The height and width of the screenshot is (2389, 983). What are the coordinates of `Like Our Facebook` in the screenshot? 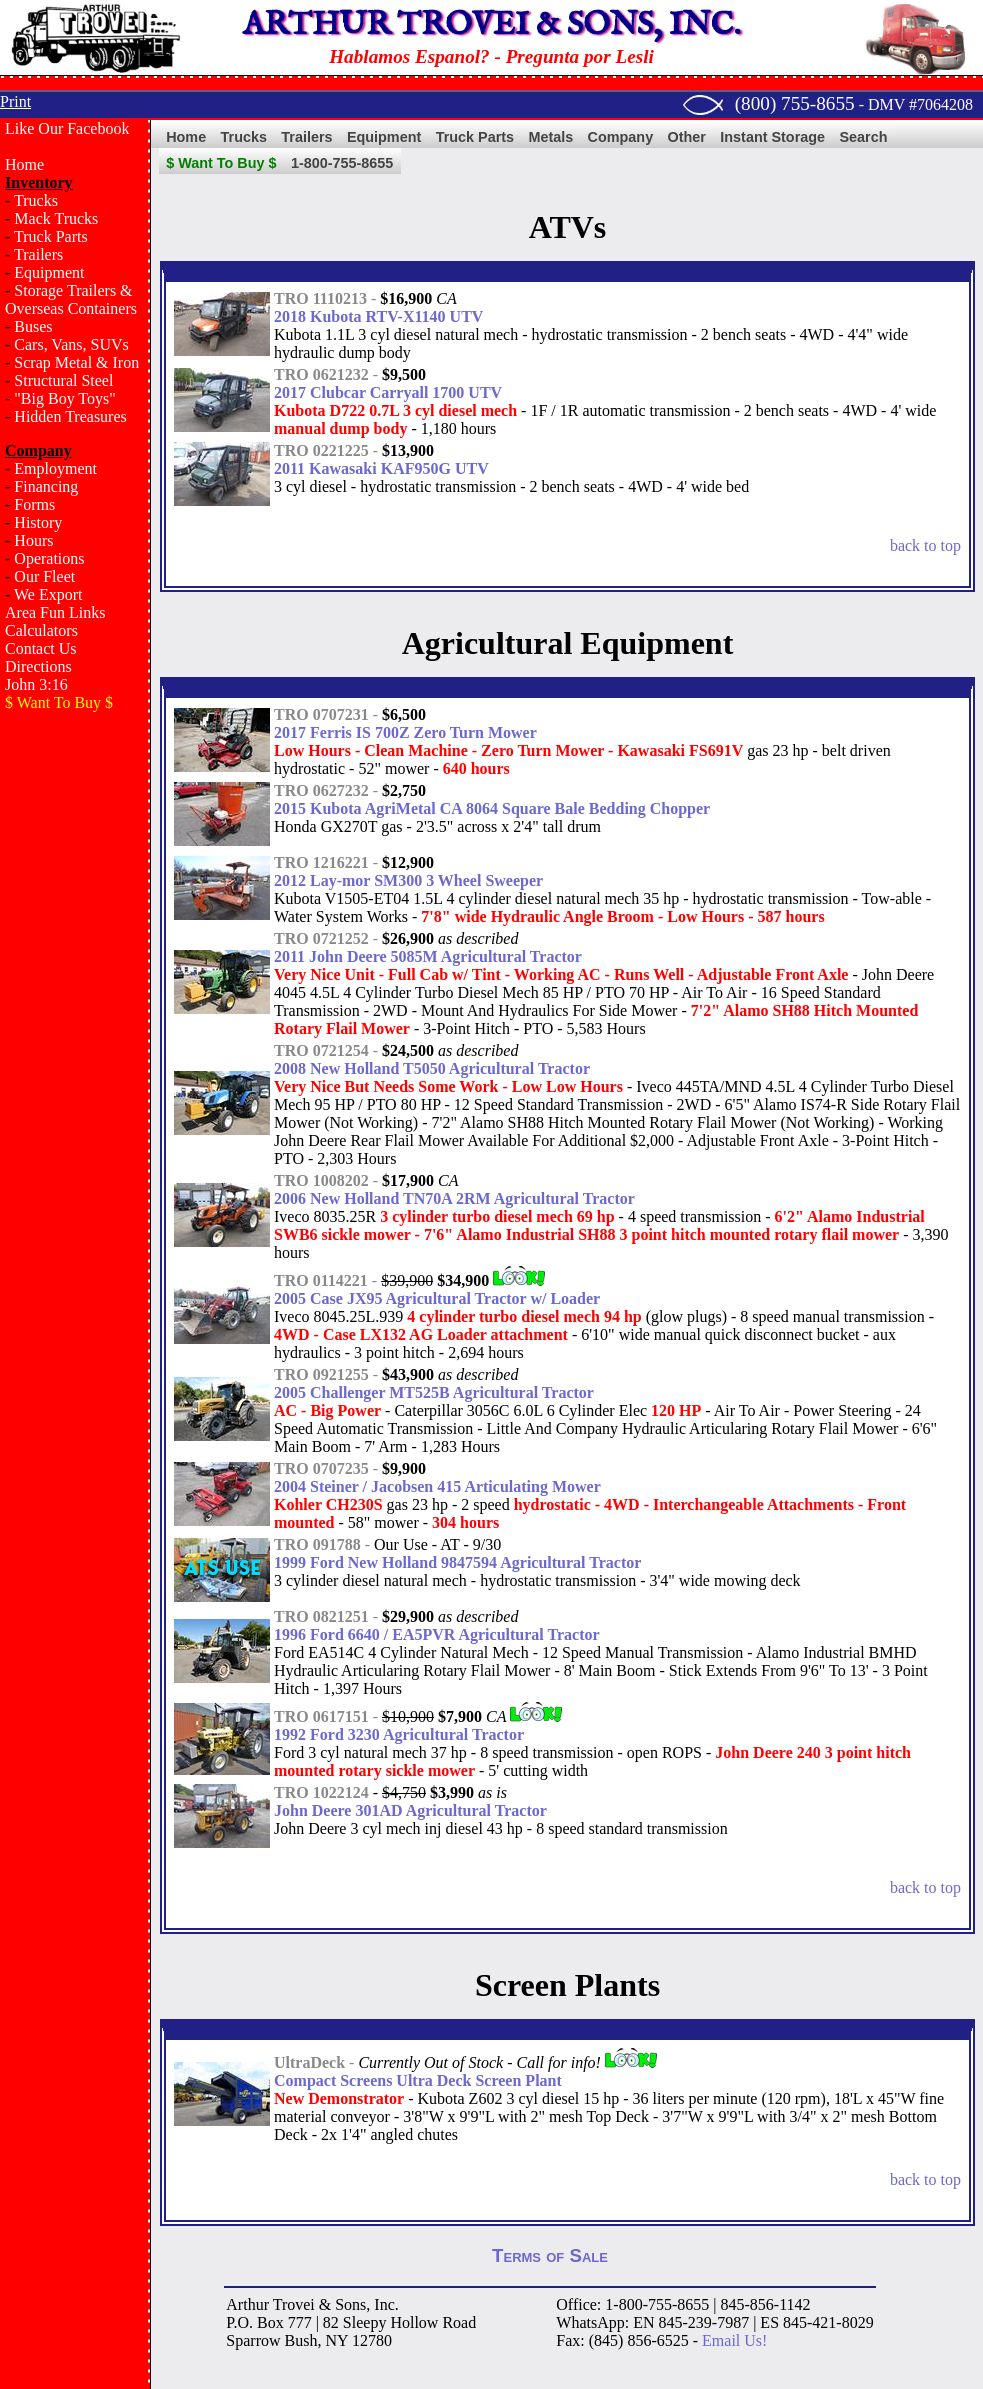 It's located at (67, 128).